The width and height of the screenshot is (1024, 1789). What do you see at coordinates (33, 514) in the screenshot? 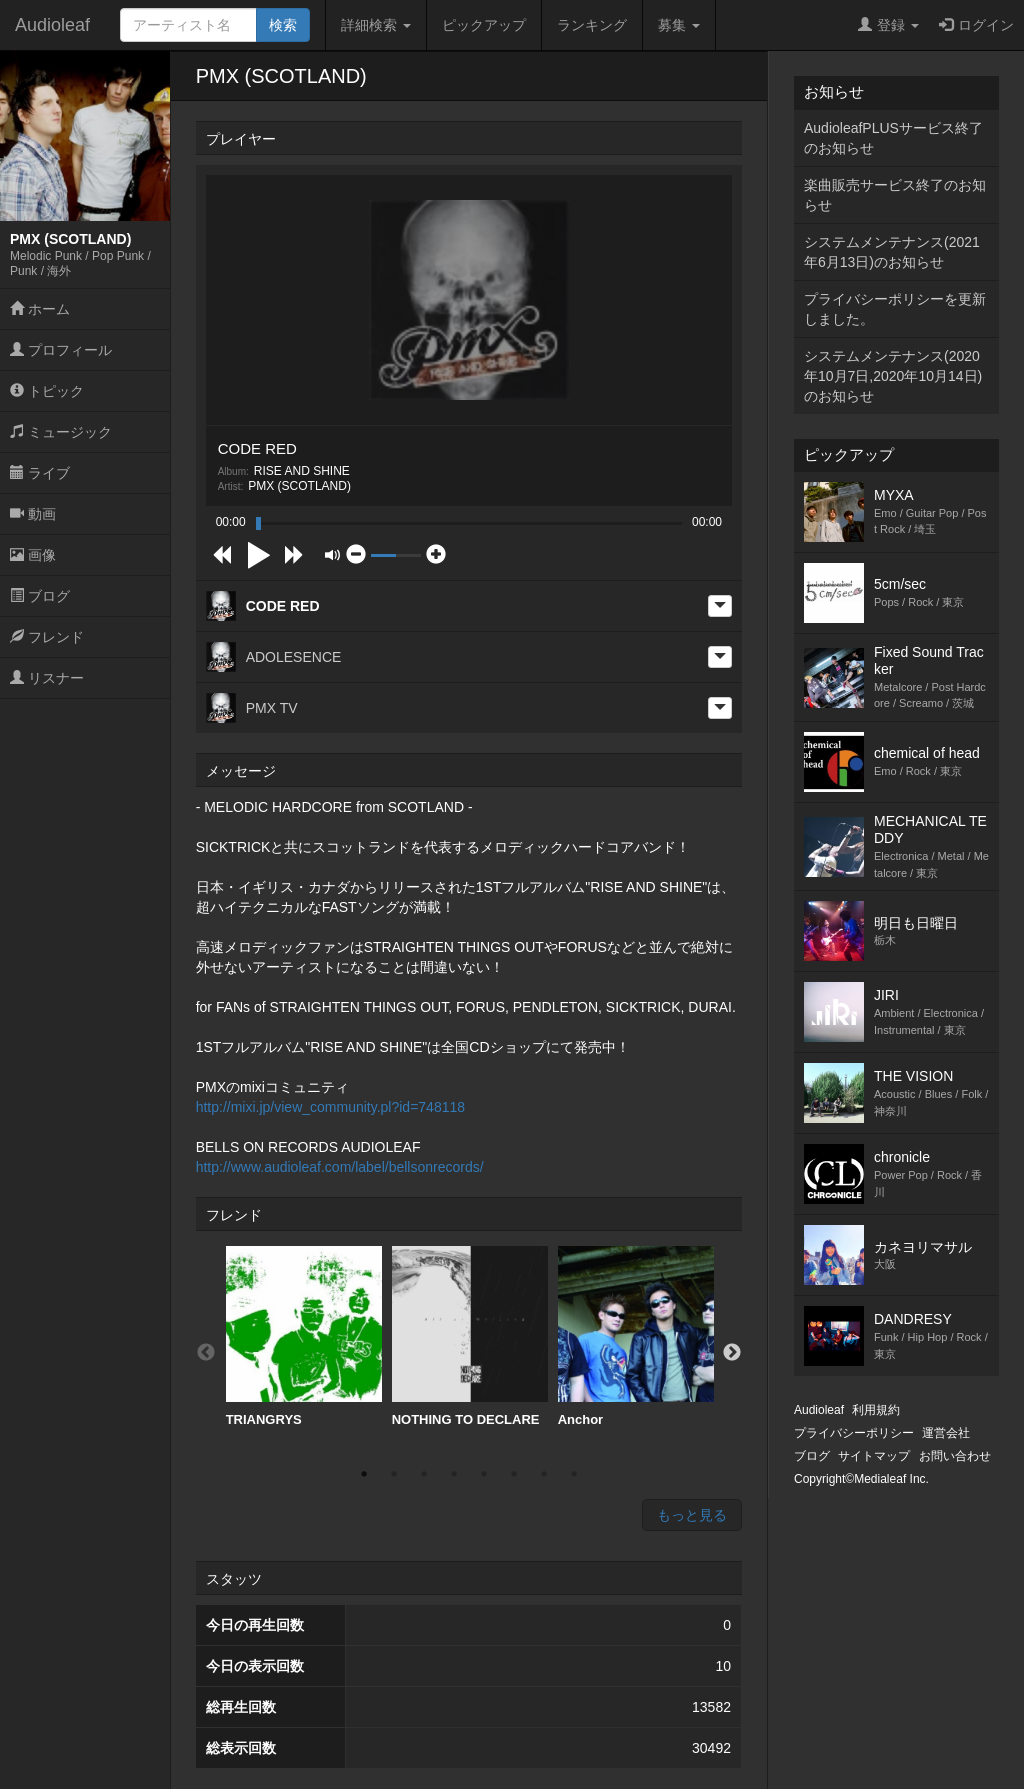
I see `動画` at bounding box center [33, 514].